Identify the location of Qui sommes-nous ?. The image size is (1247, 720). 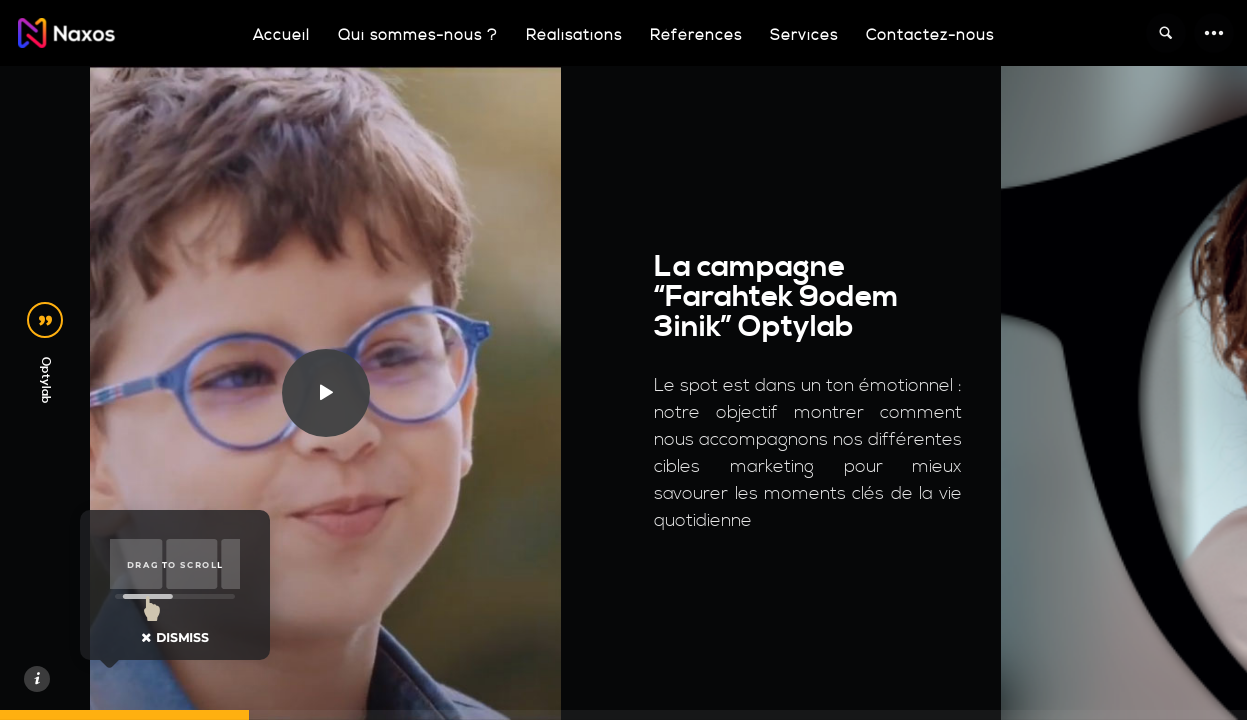
(418, 35).